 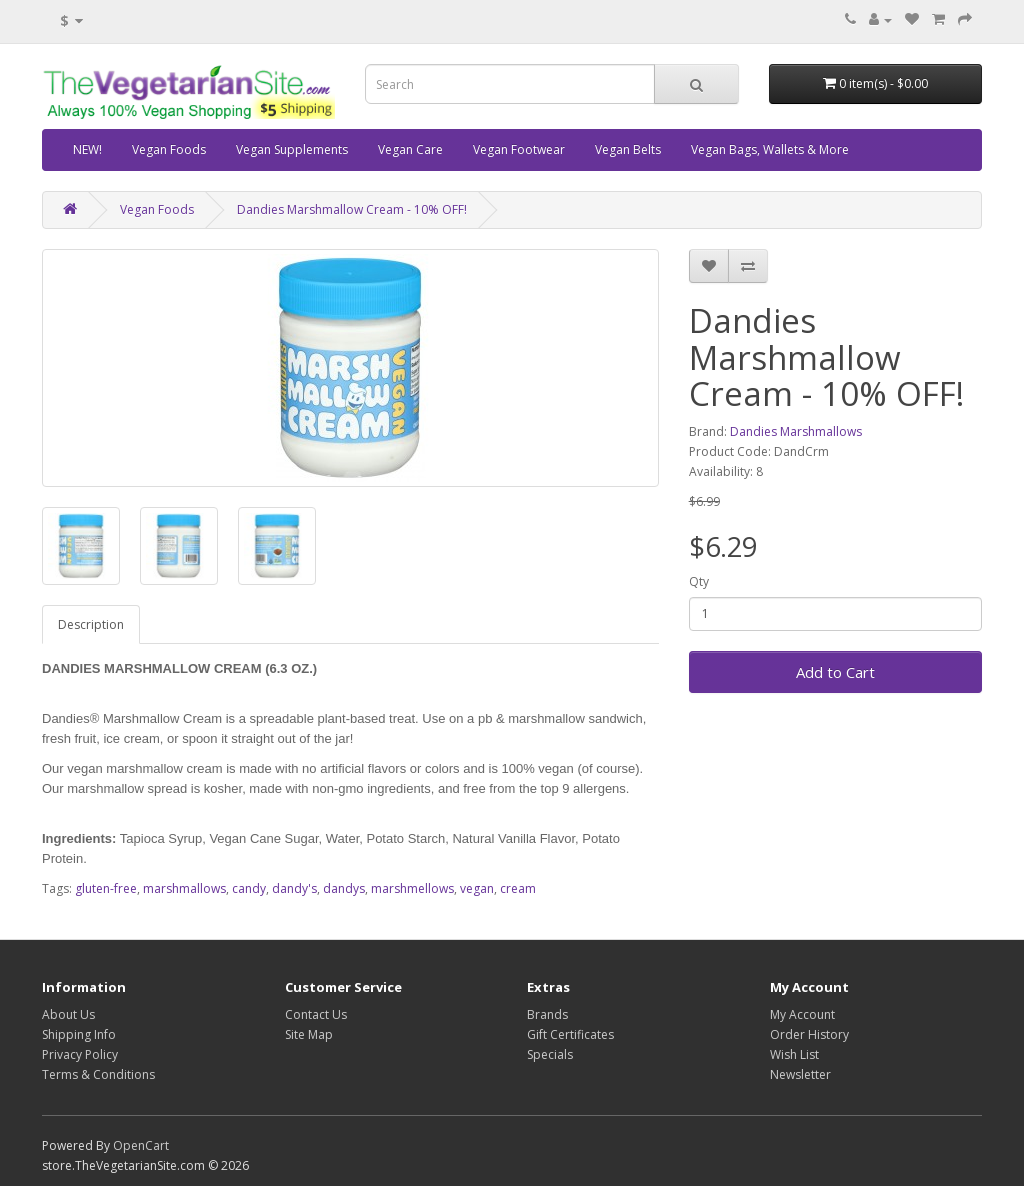 I want to click on Newsletter, so click(x=800, y=1074).